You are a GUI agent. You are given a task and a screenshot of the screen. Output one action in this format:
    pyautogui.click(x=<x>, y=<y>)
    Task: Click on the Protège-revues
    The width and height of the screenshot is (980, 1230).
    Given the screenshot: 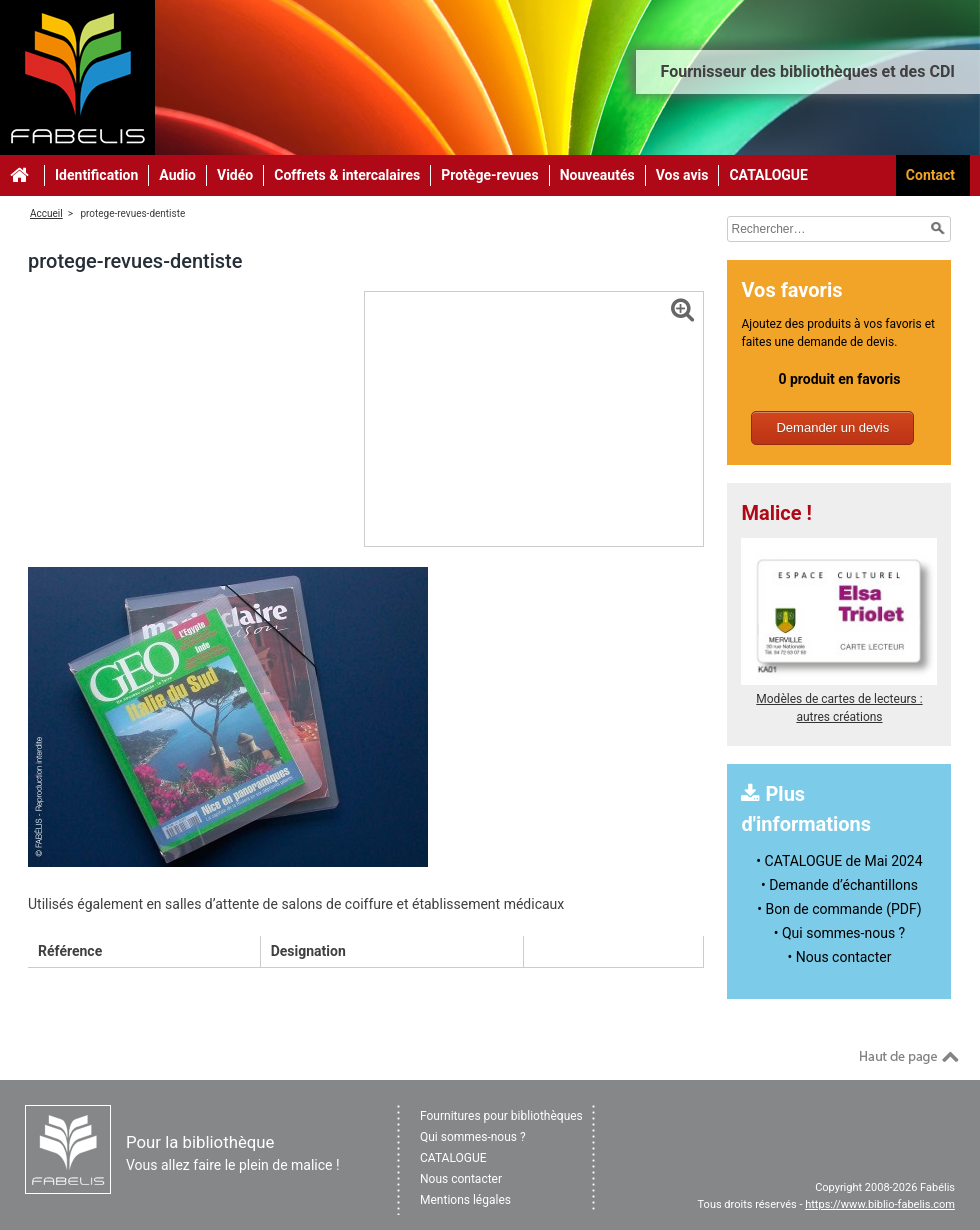 What is the action you would take?
    pyautogui.click(x=489, y=175)
    